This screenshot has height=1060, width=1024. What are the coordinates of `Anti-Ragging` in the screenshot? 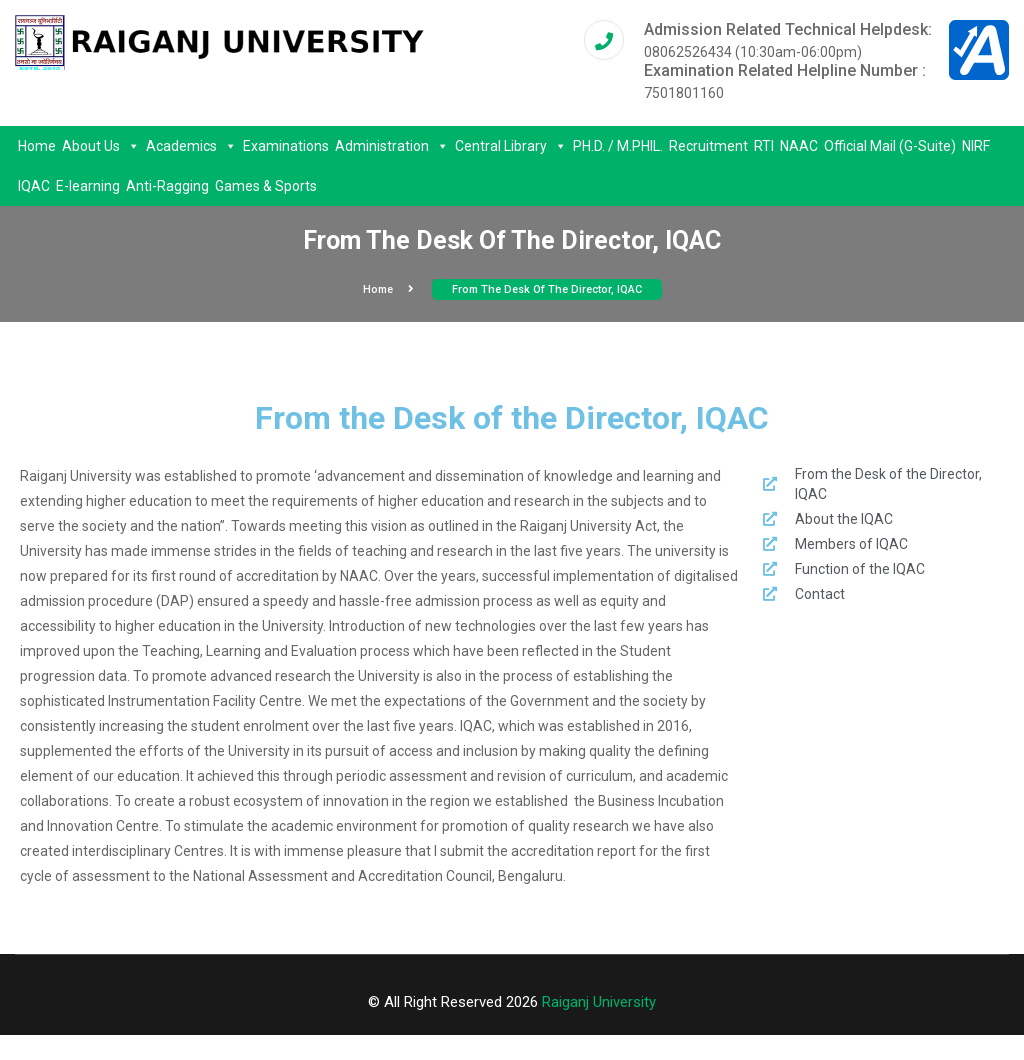 It's located at (167, 186).